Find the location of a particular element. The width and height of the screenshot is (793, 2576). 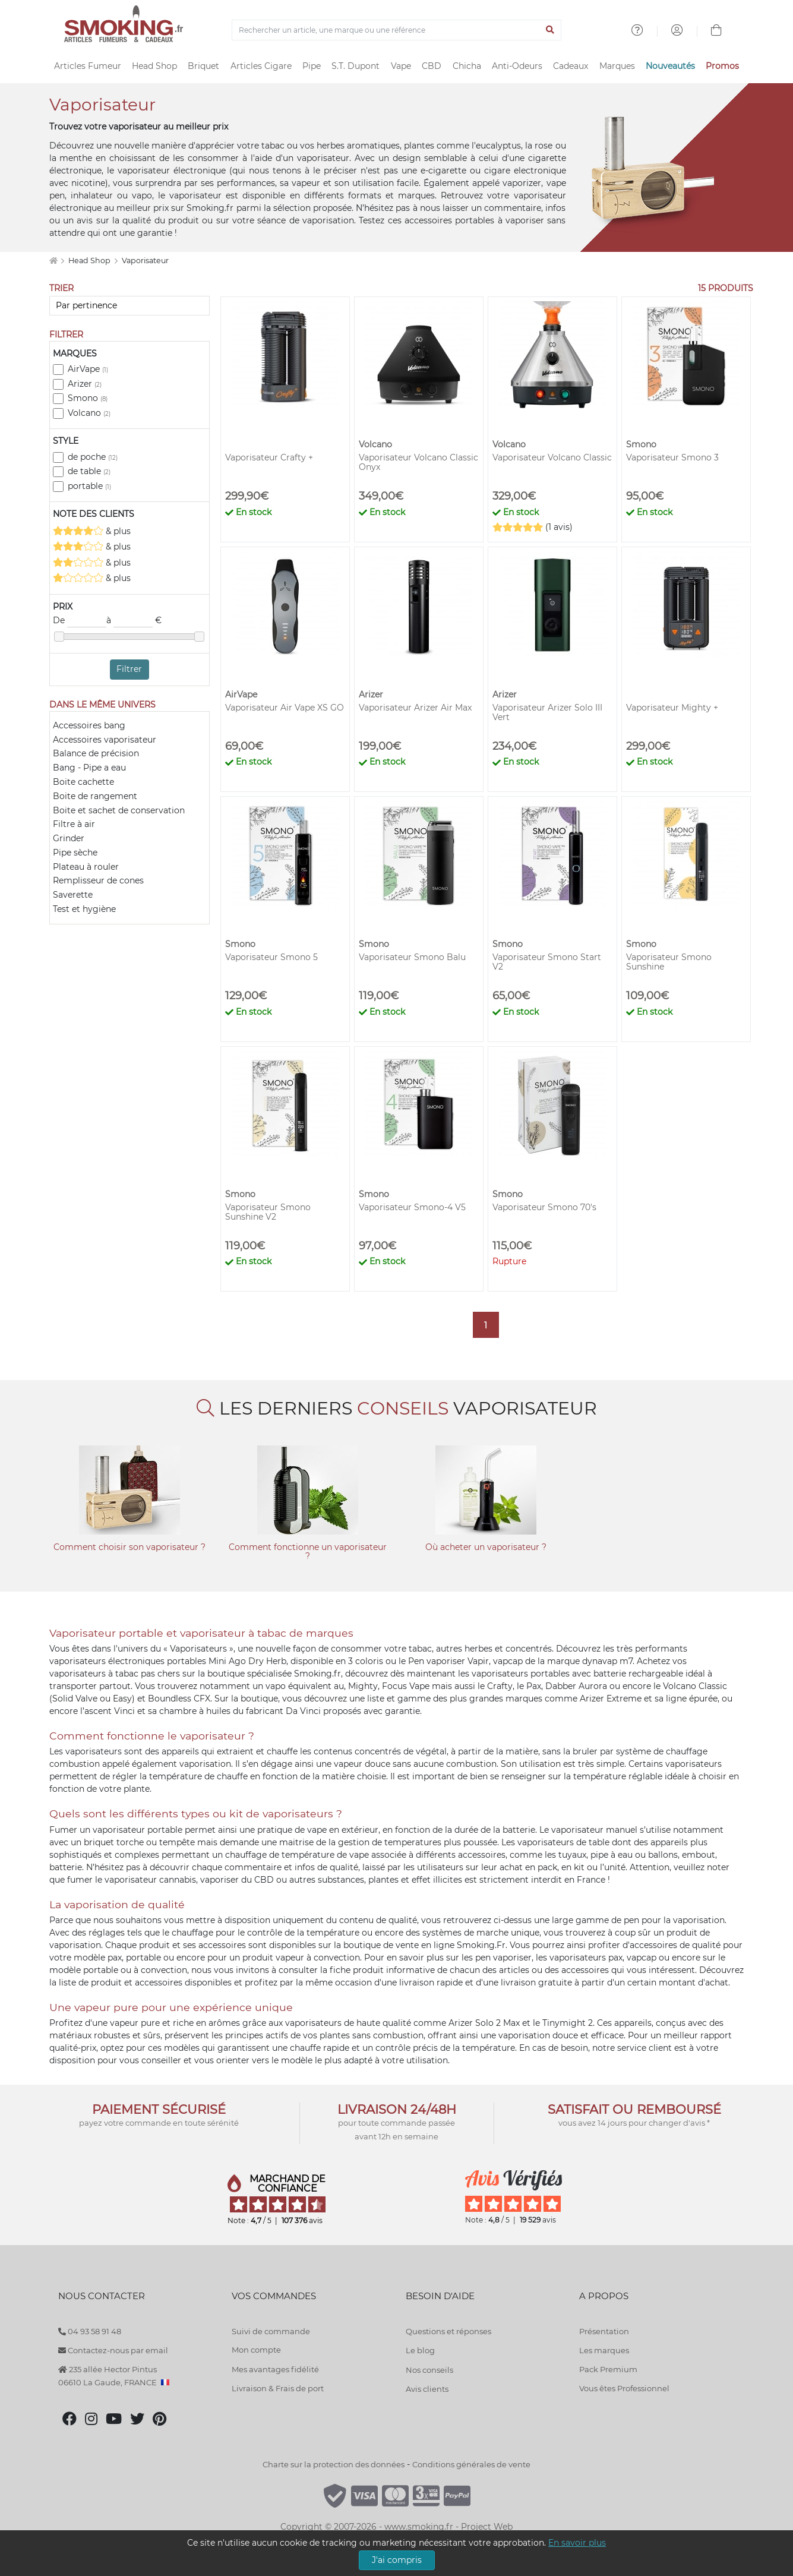

Marques is located at coordinates (617, 66).